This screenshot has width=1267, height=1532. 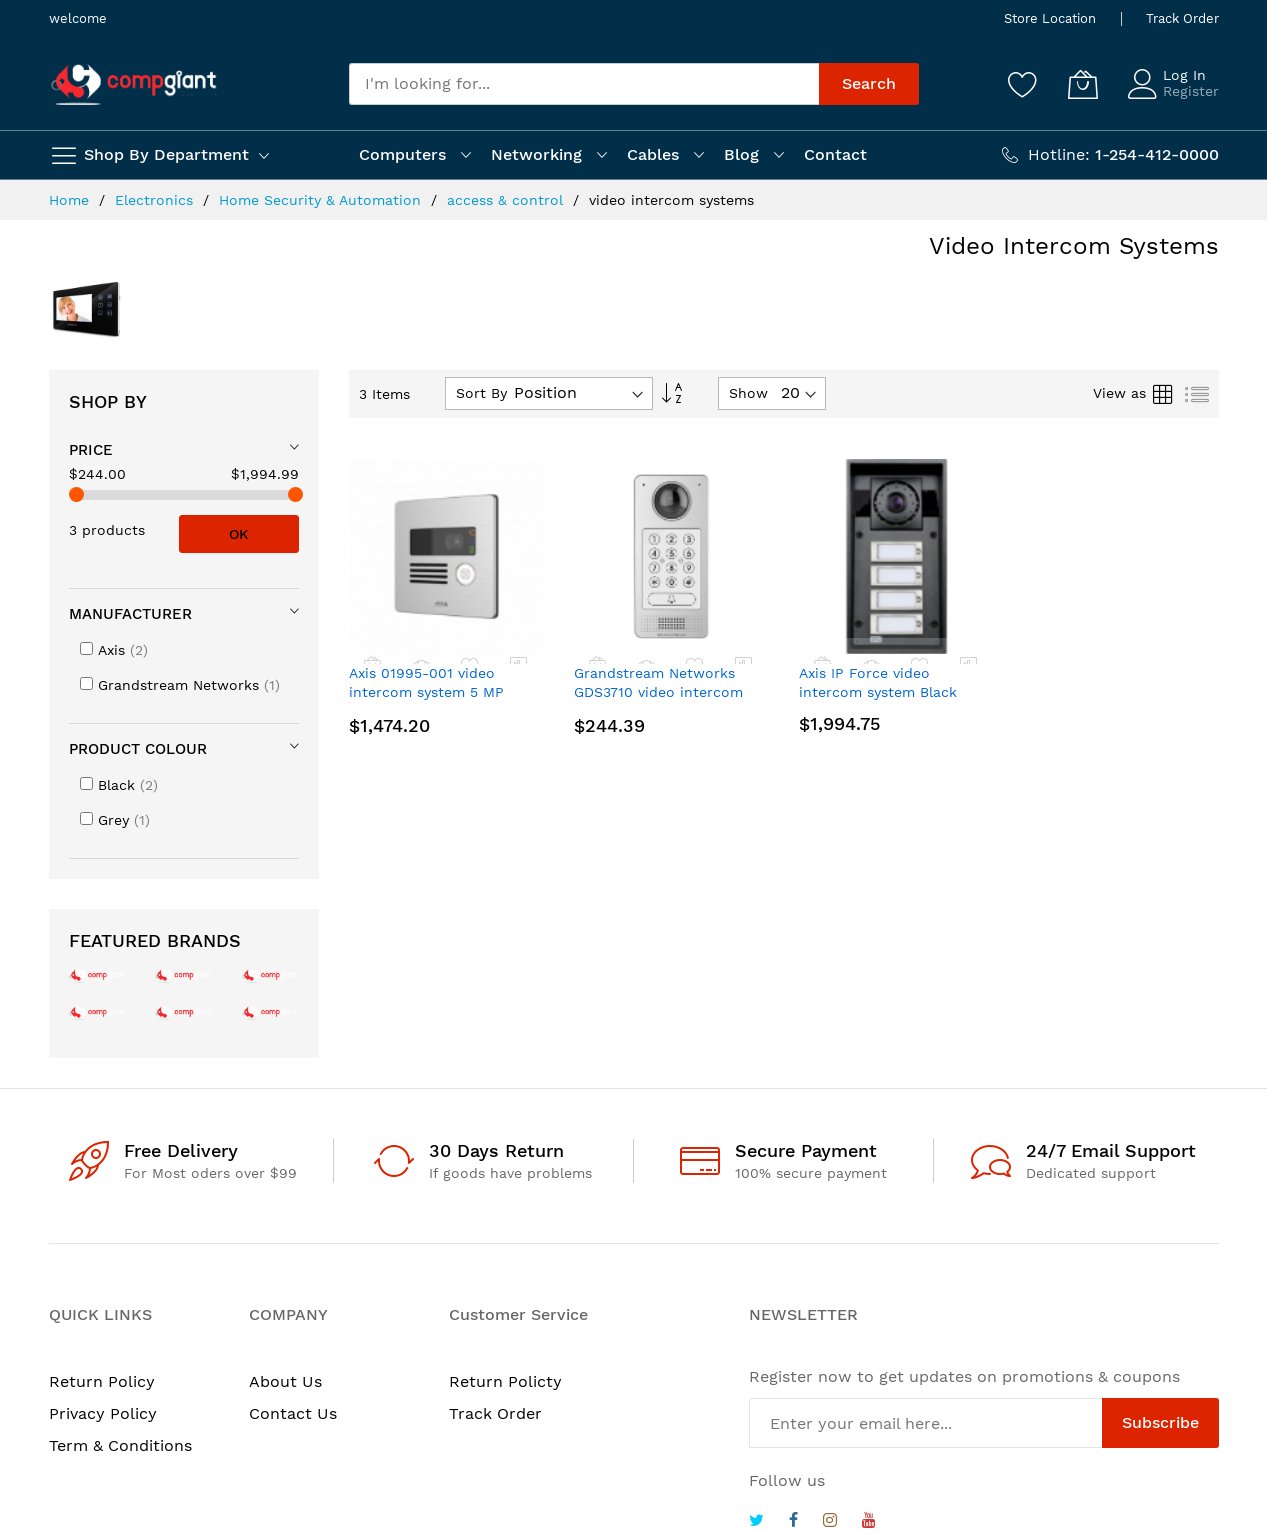 I want to click on Product colour, so click(x=138, y=749).